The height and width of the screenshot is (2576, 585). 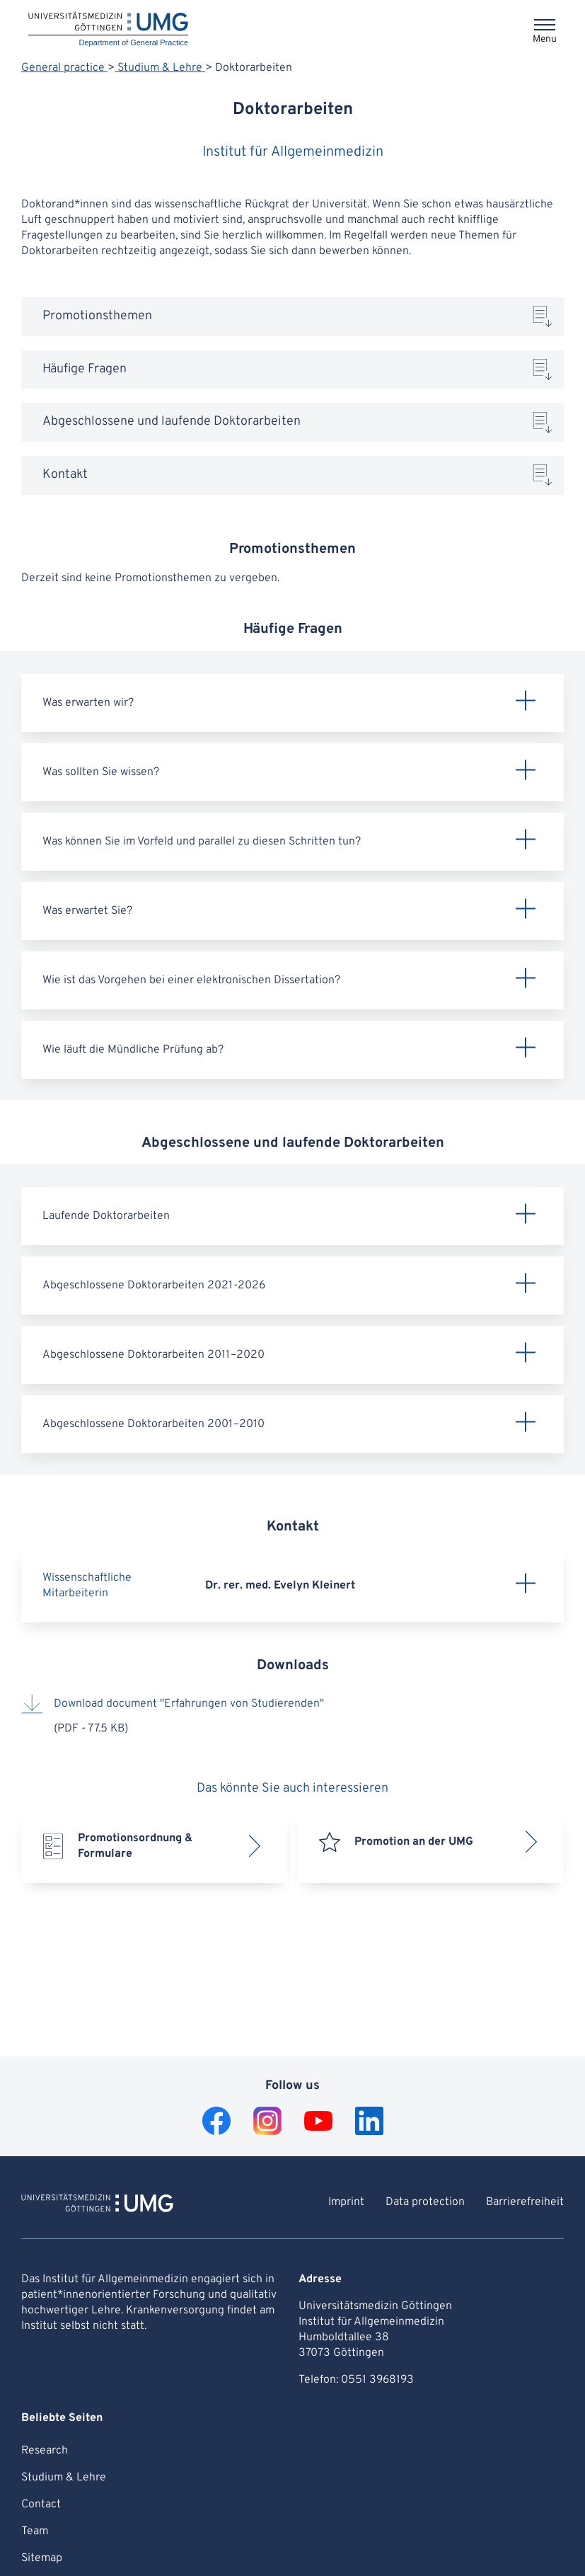 I want to click on [Home: Department of General Practice], so click(x=108, y=30).